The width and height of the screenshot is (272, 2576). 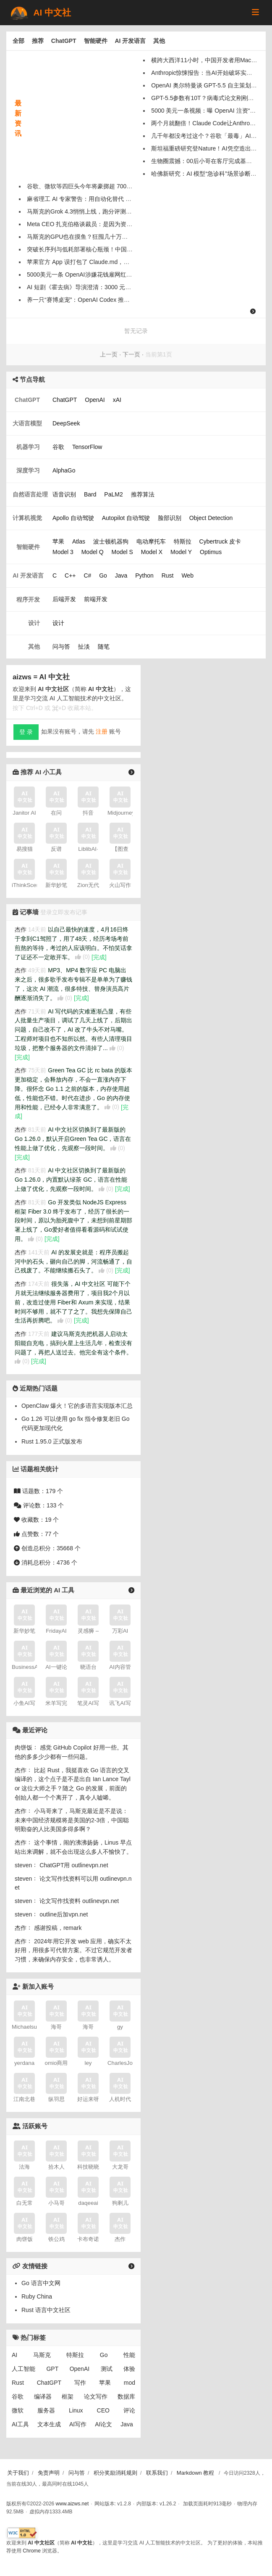 I want to click on 肉饼饭, so click(x=23, y=1747).